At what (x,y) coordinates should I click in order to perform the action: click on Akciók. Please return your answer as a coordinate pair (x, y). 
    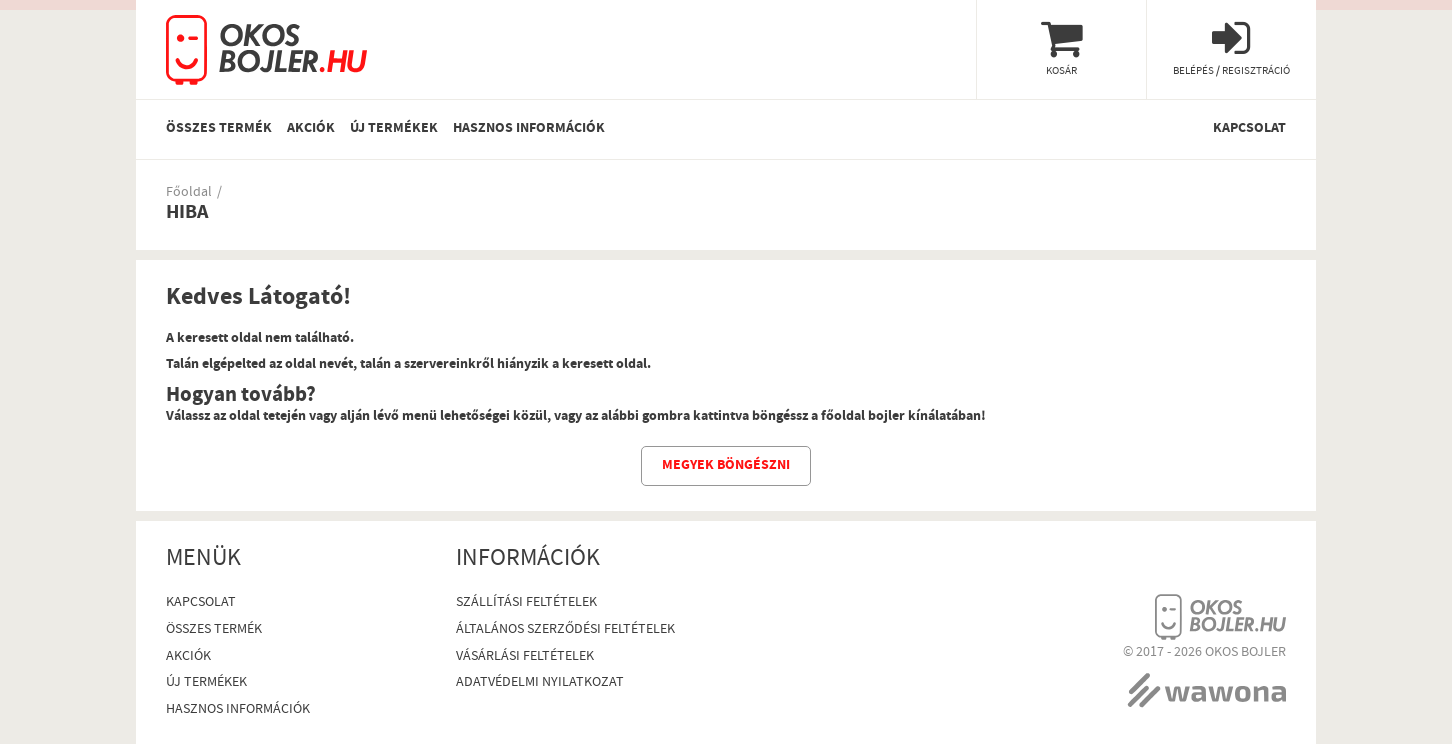
    Looking at the image, I should click on (311, 129).